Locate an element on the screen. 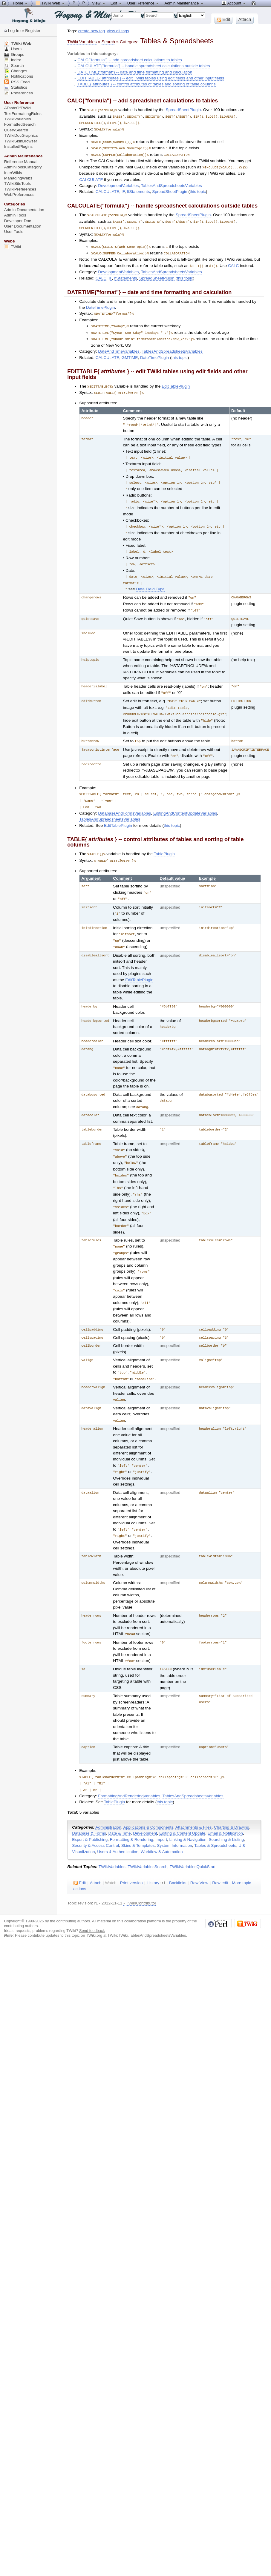  Account is located at coordinates (234, 3).